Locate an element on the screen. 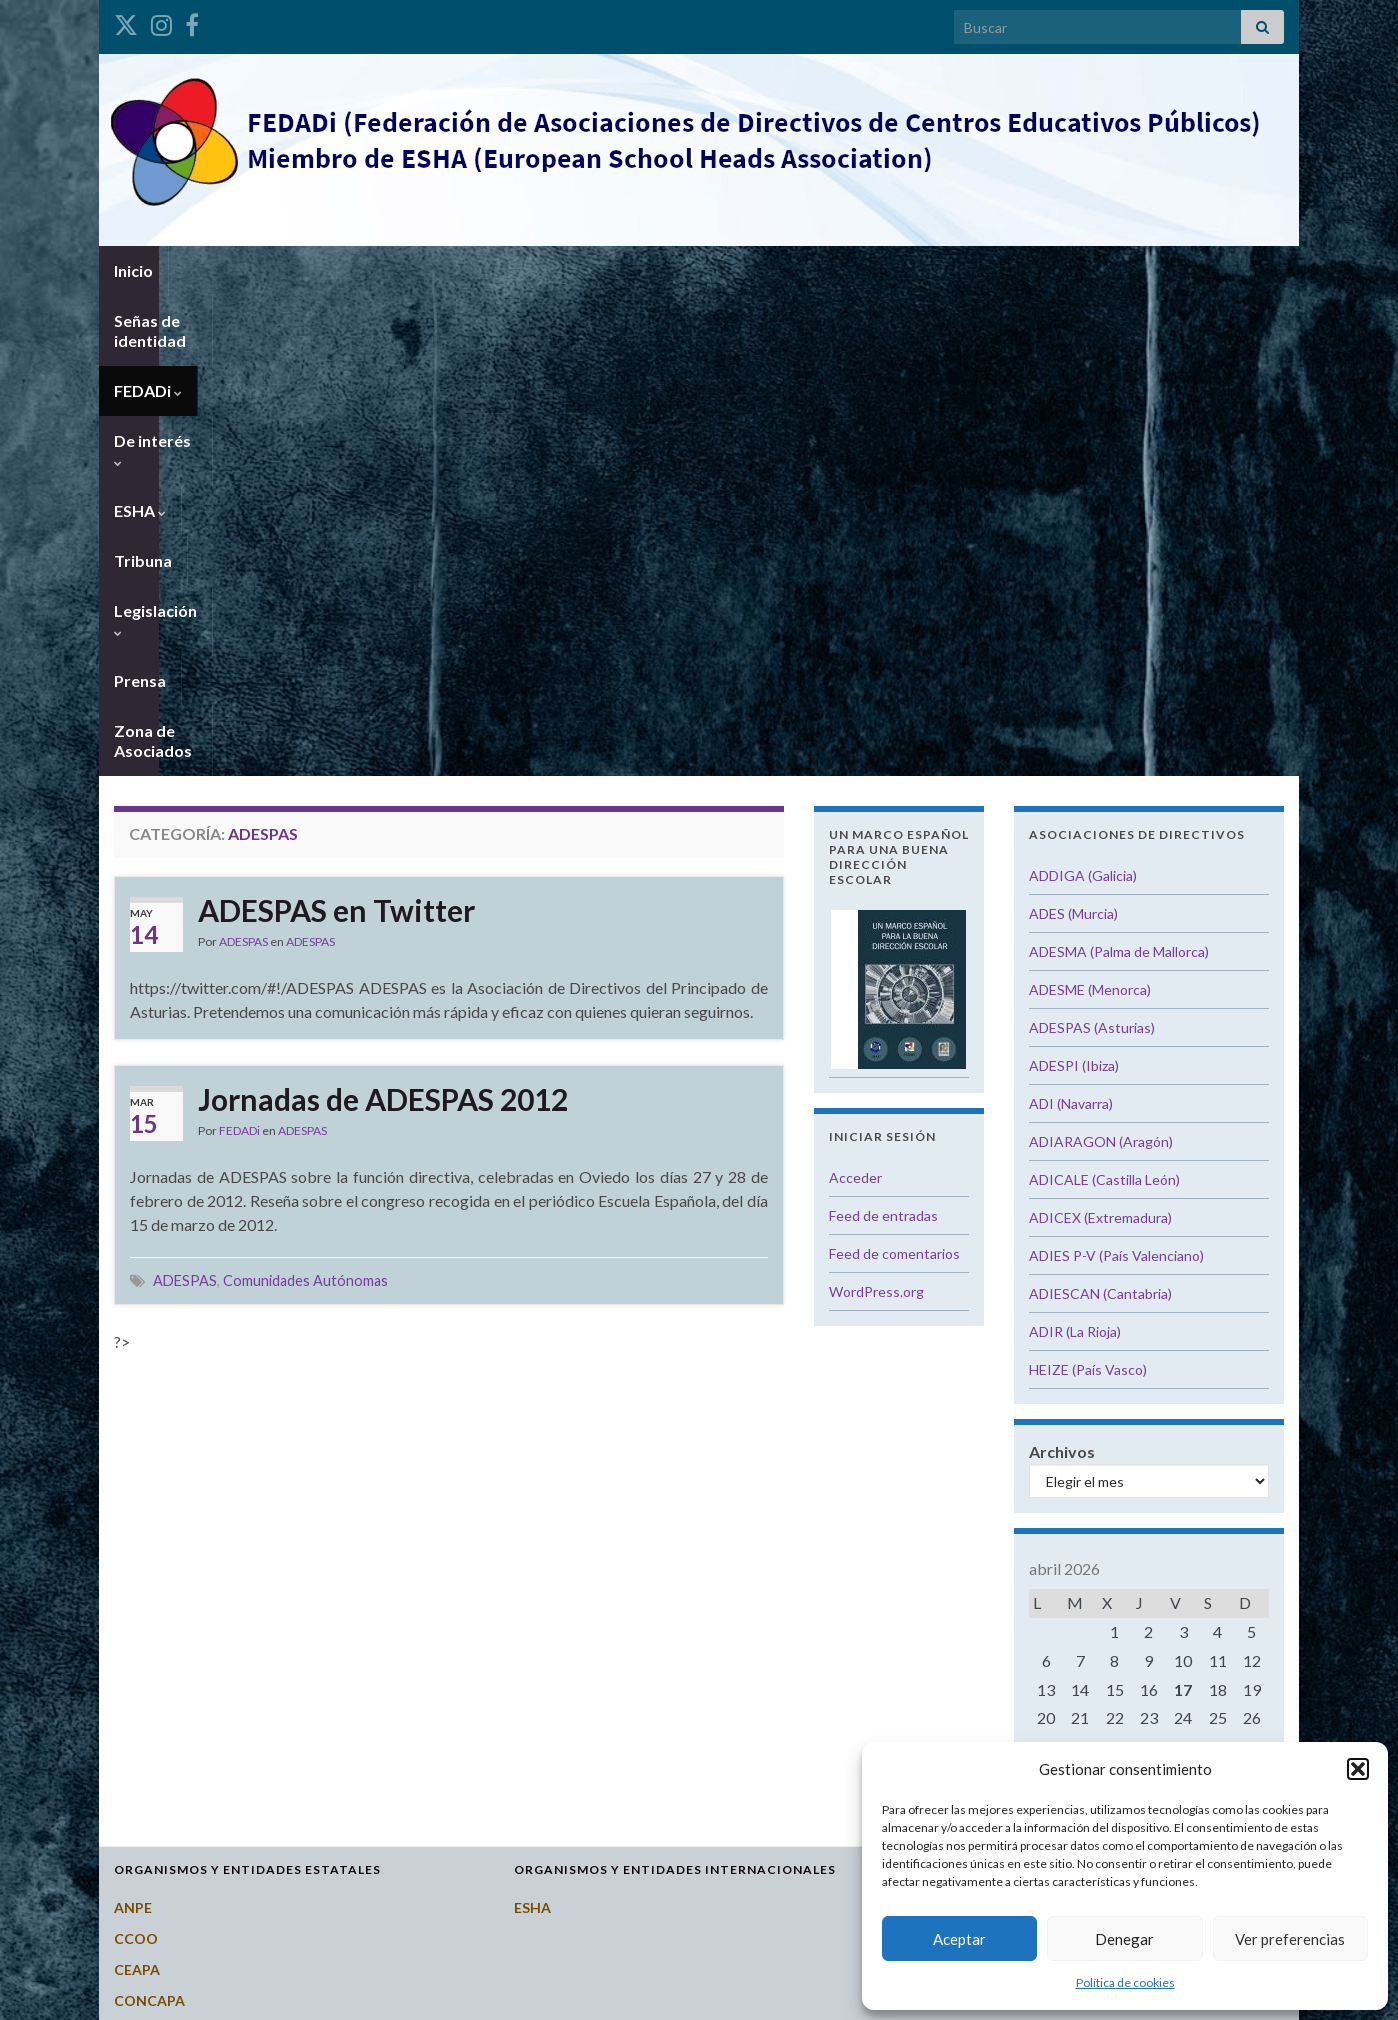  Denegar is located at coordinates (1124, 1939).